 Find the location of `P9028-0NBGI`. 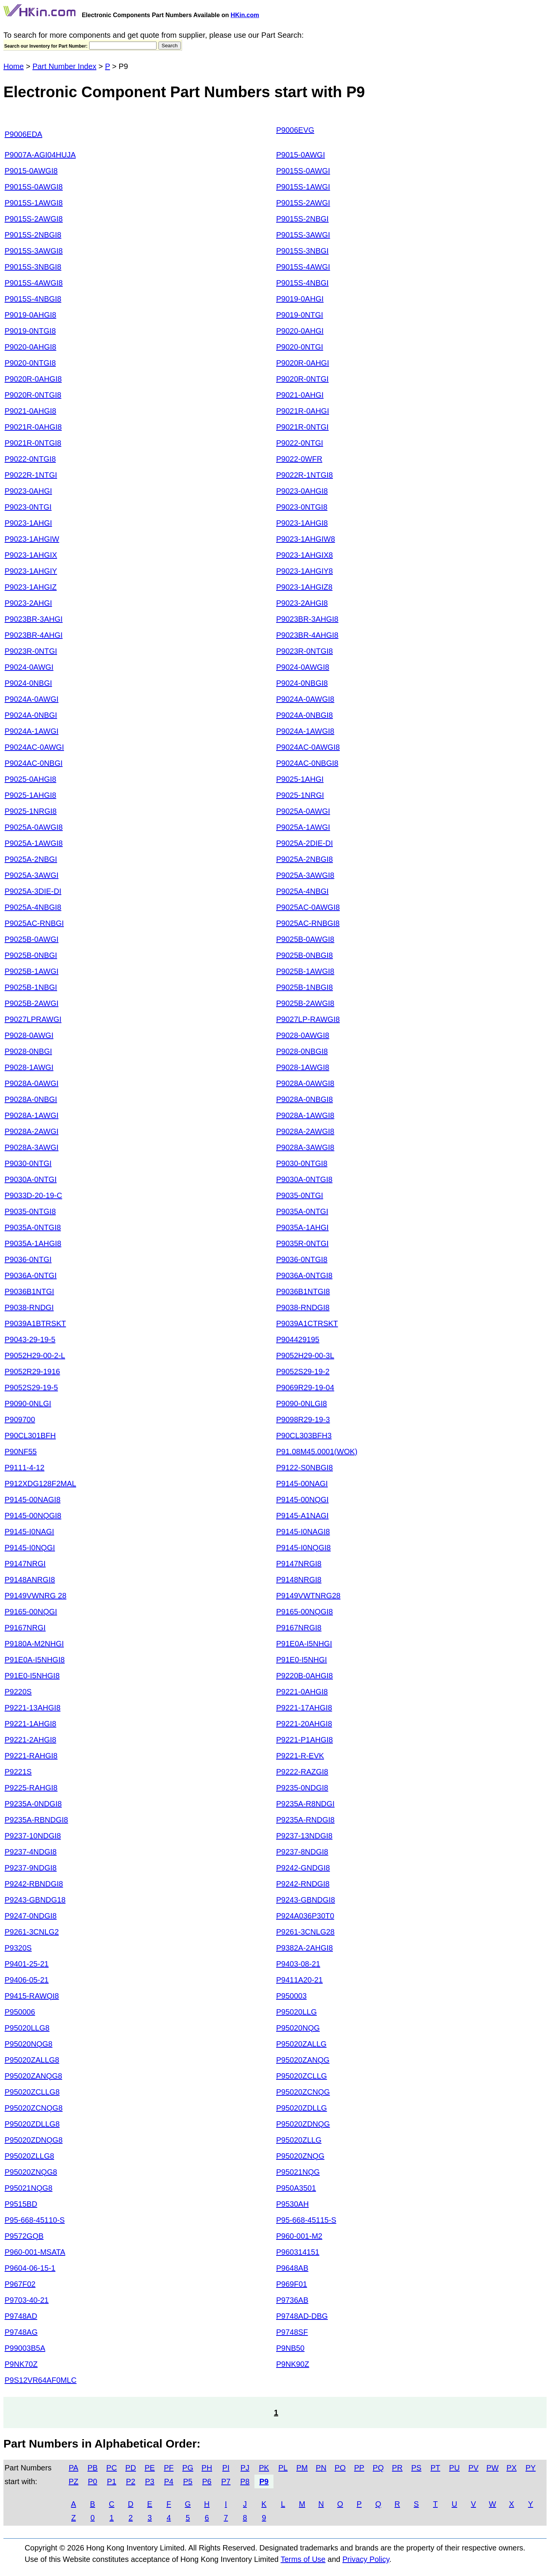

P9028-0NBGI is located at coordinates (28, 1051).